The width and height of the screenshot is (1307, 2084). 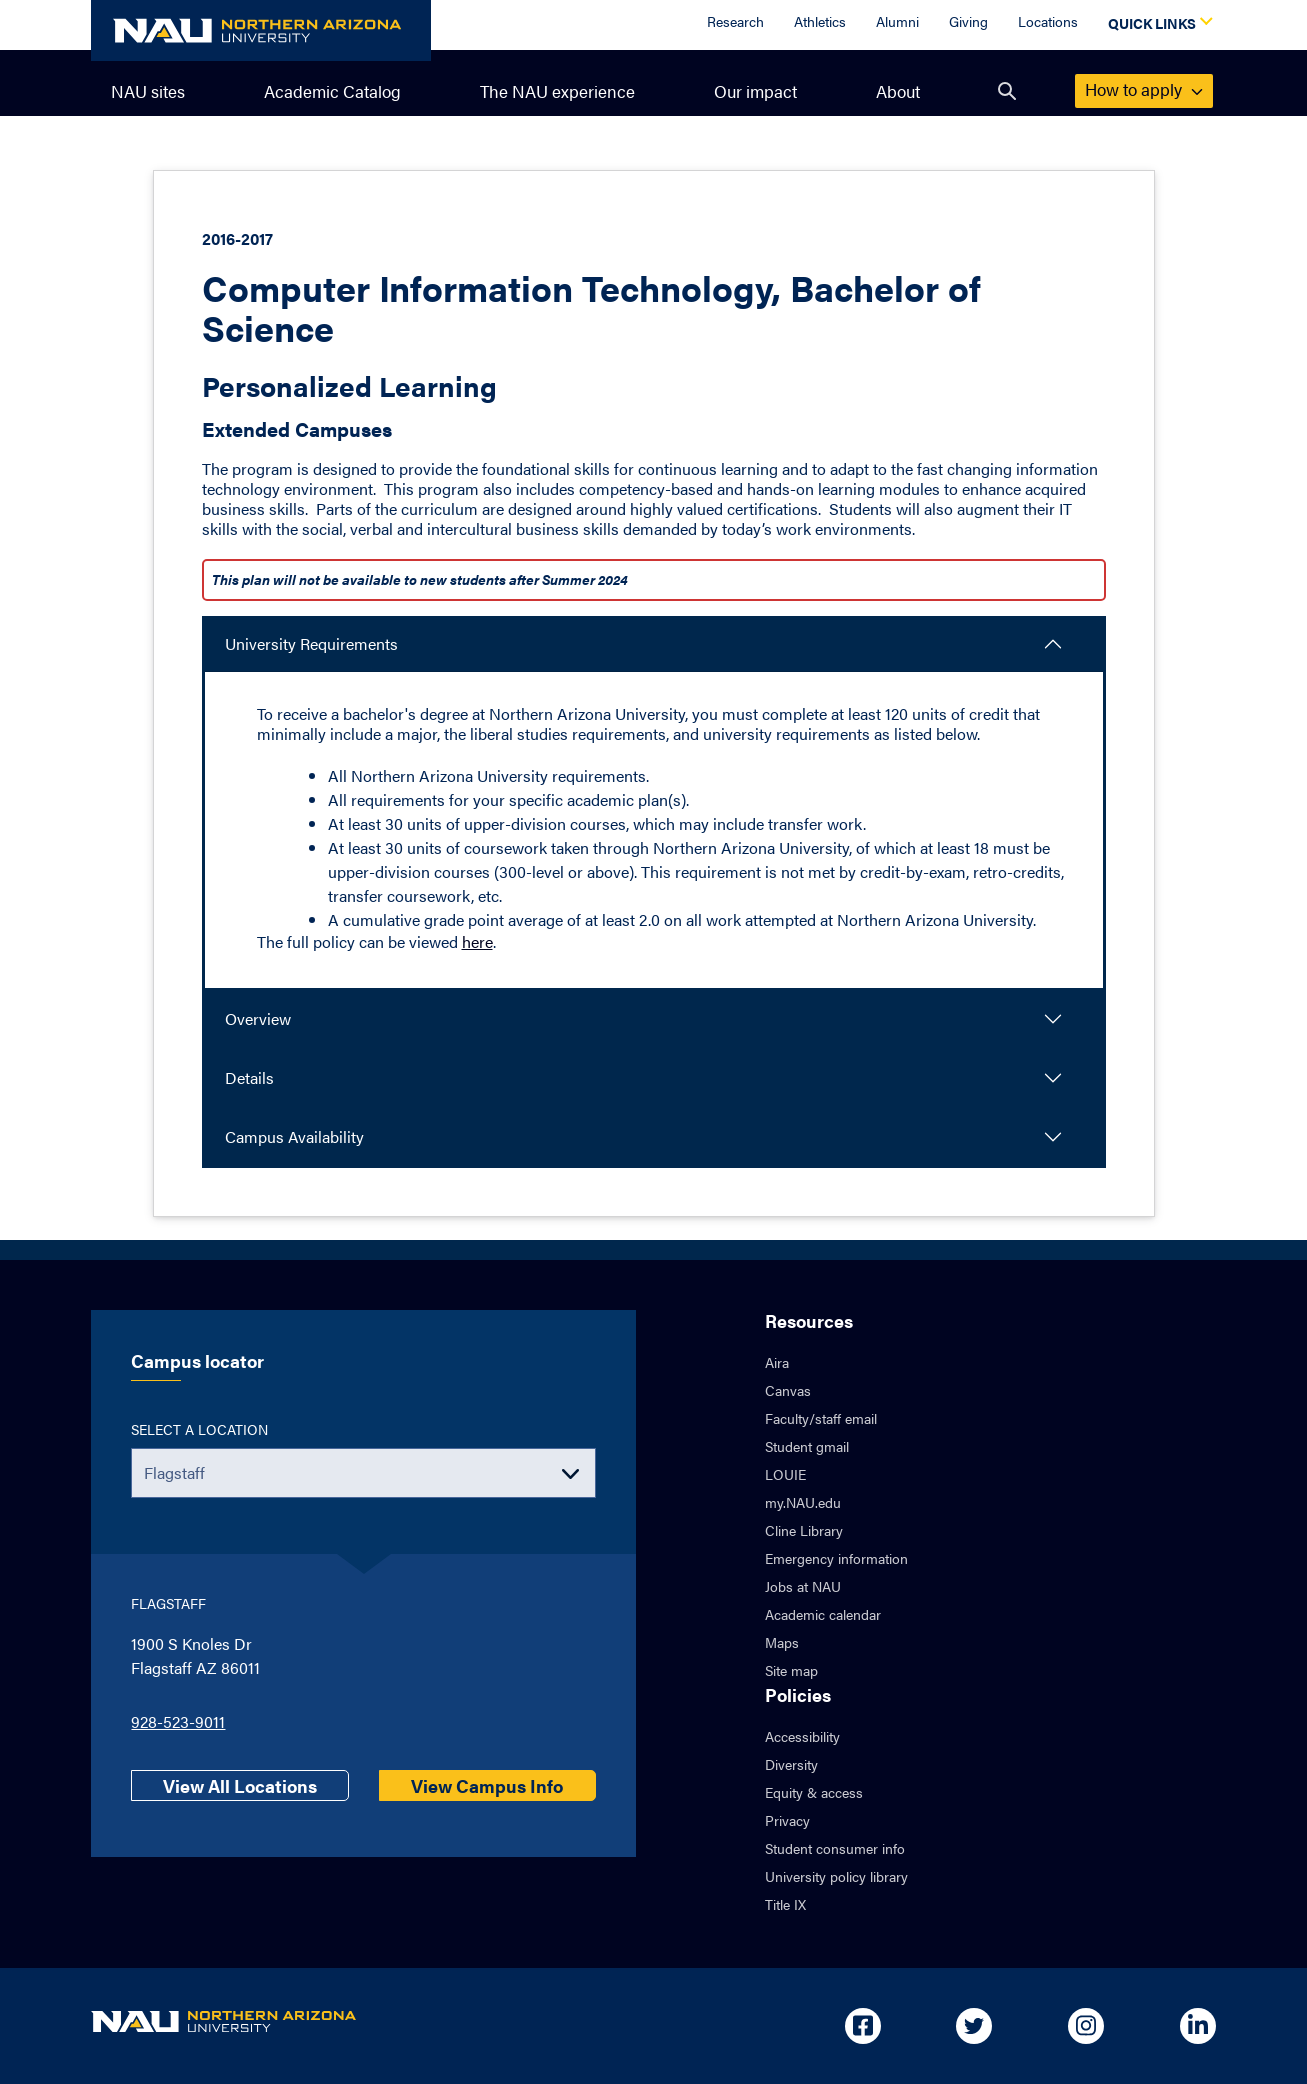 What do you see at coordinates (835, 1848) in the screenshot?
I see `Student consumer info` at bounding box center [835, 1848].